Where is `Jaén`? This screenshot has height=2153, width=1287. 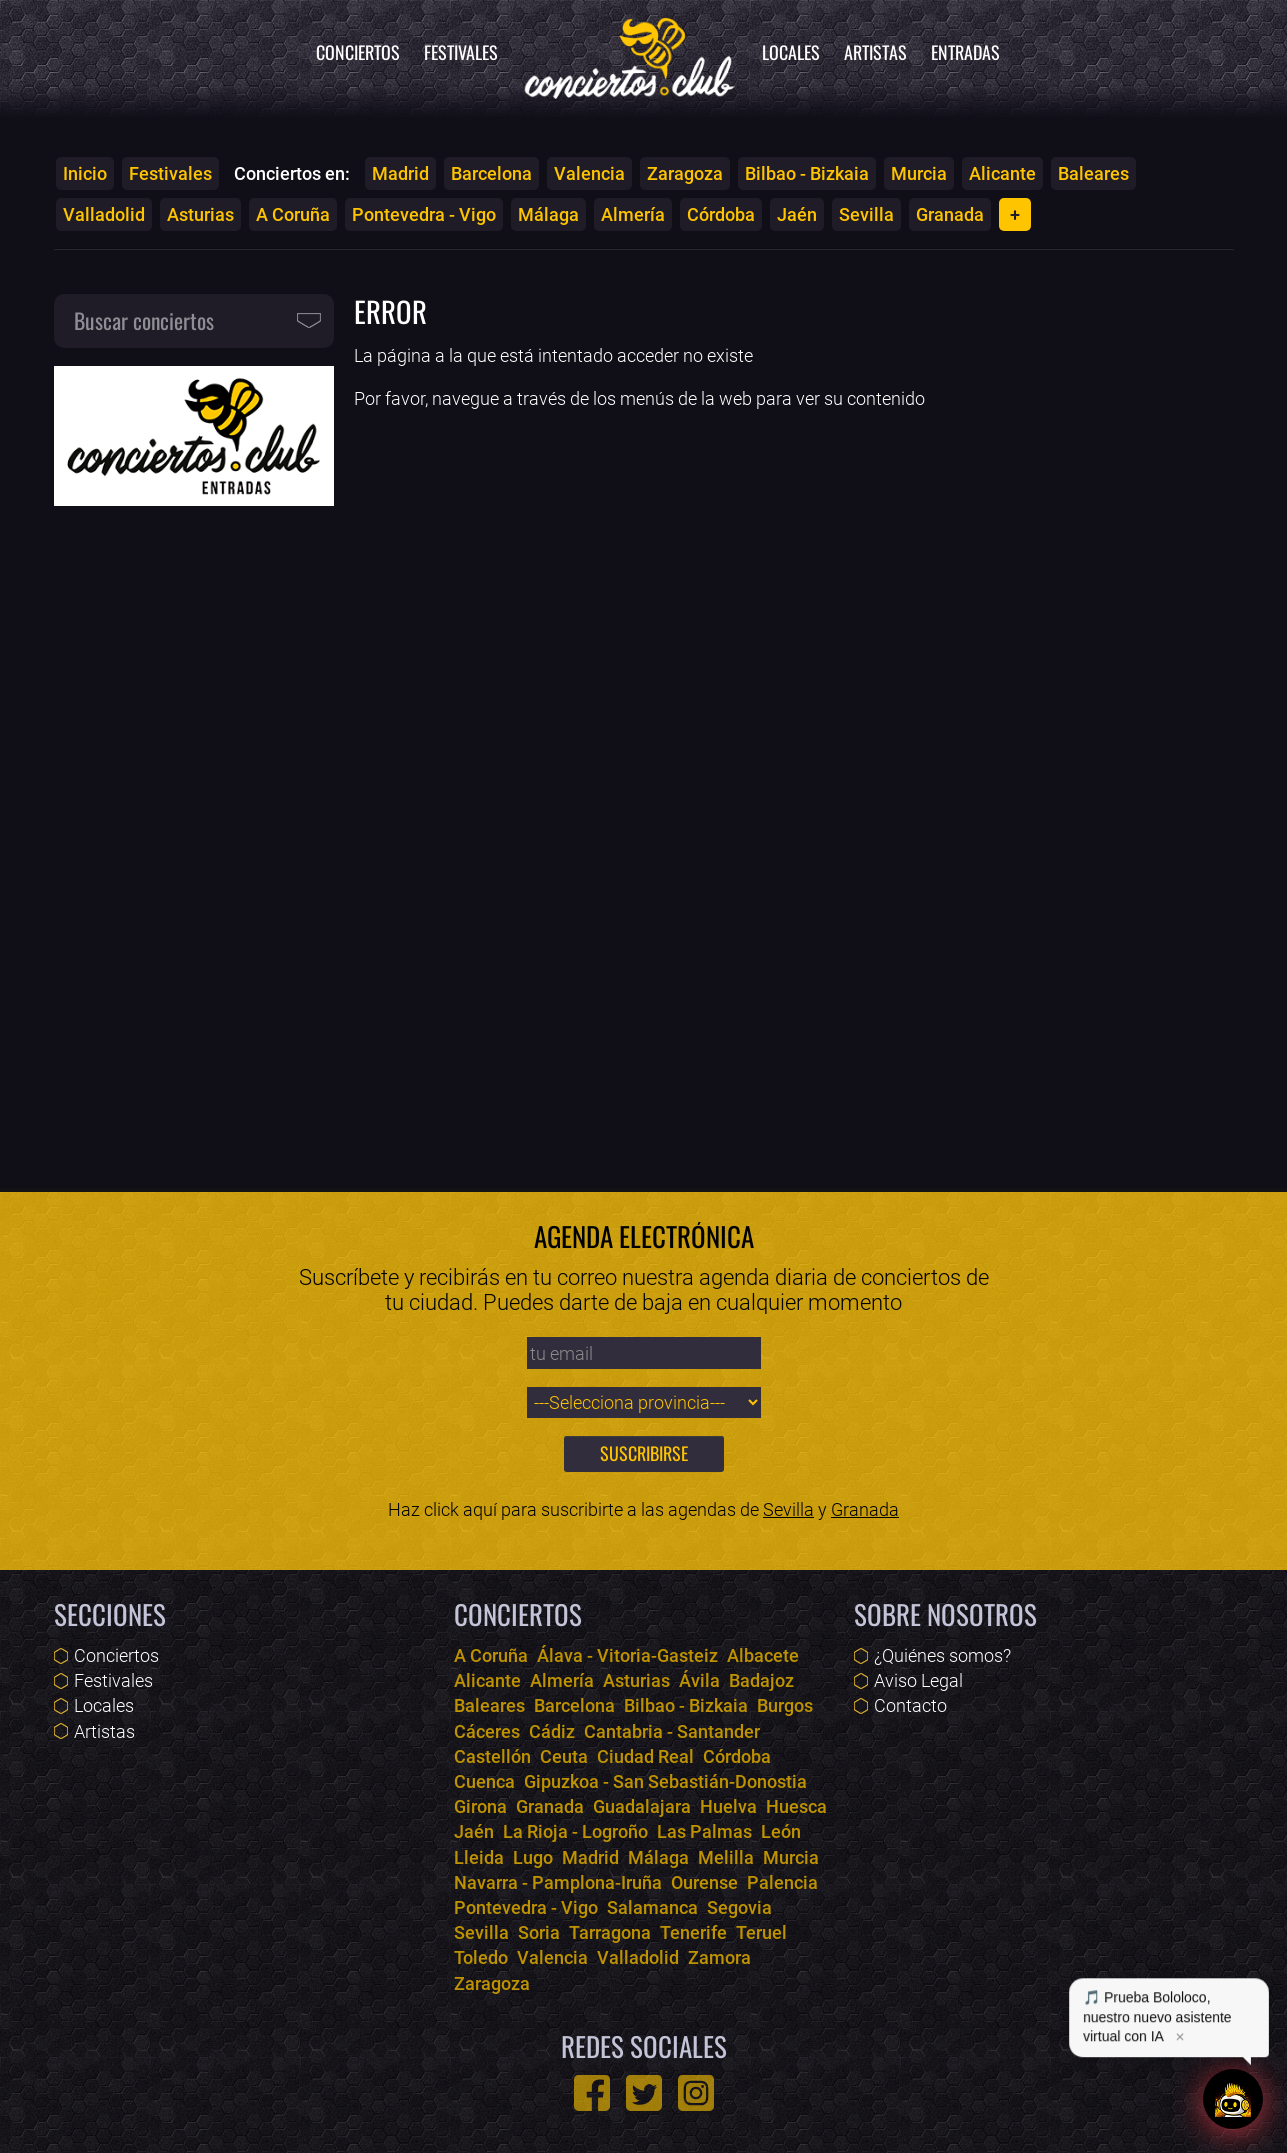 Jaén is located at coordinates (797, 214).